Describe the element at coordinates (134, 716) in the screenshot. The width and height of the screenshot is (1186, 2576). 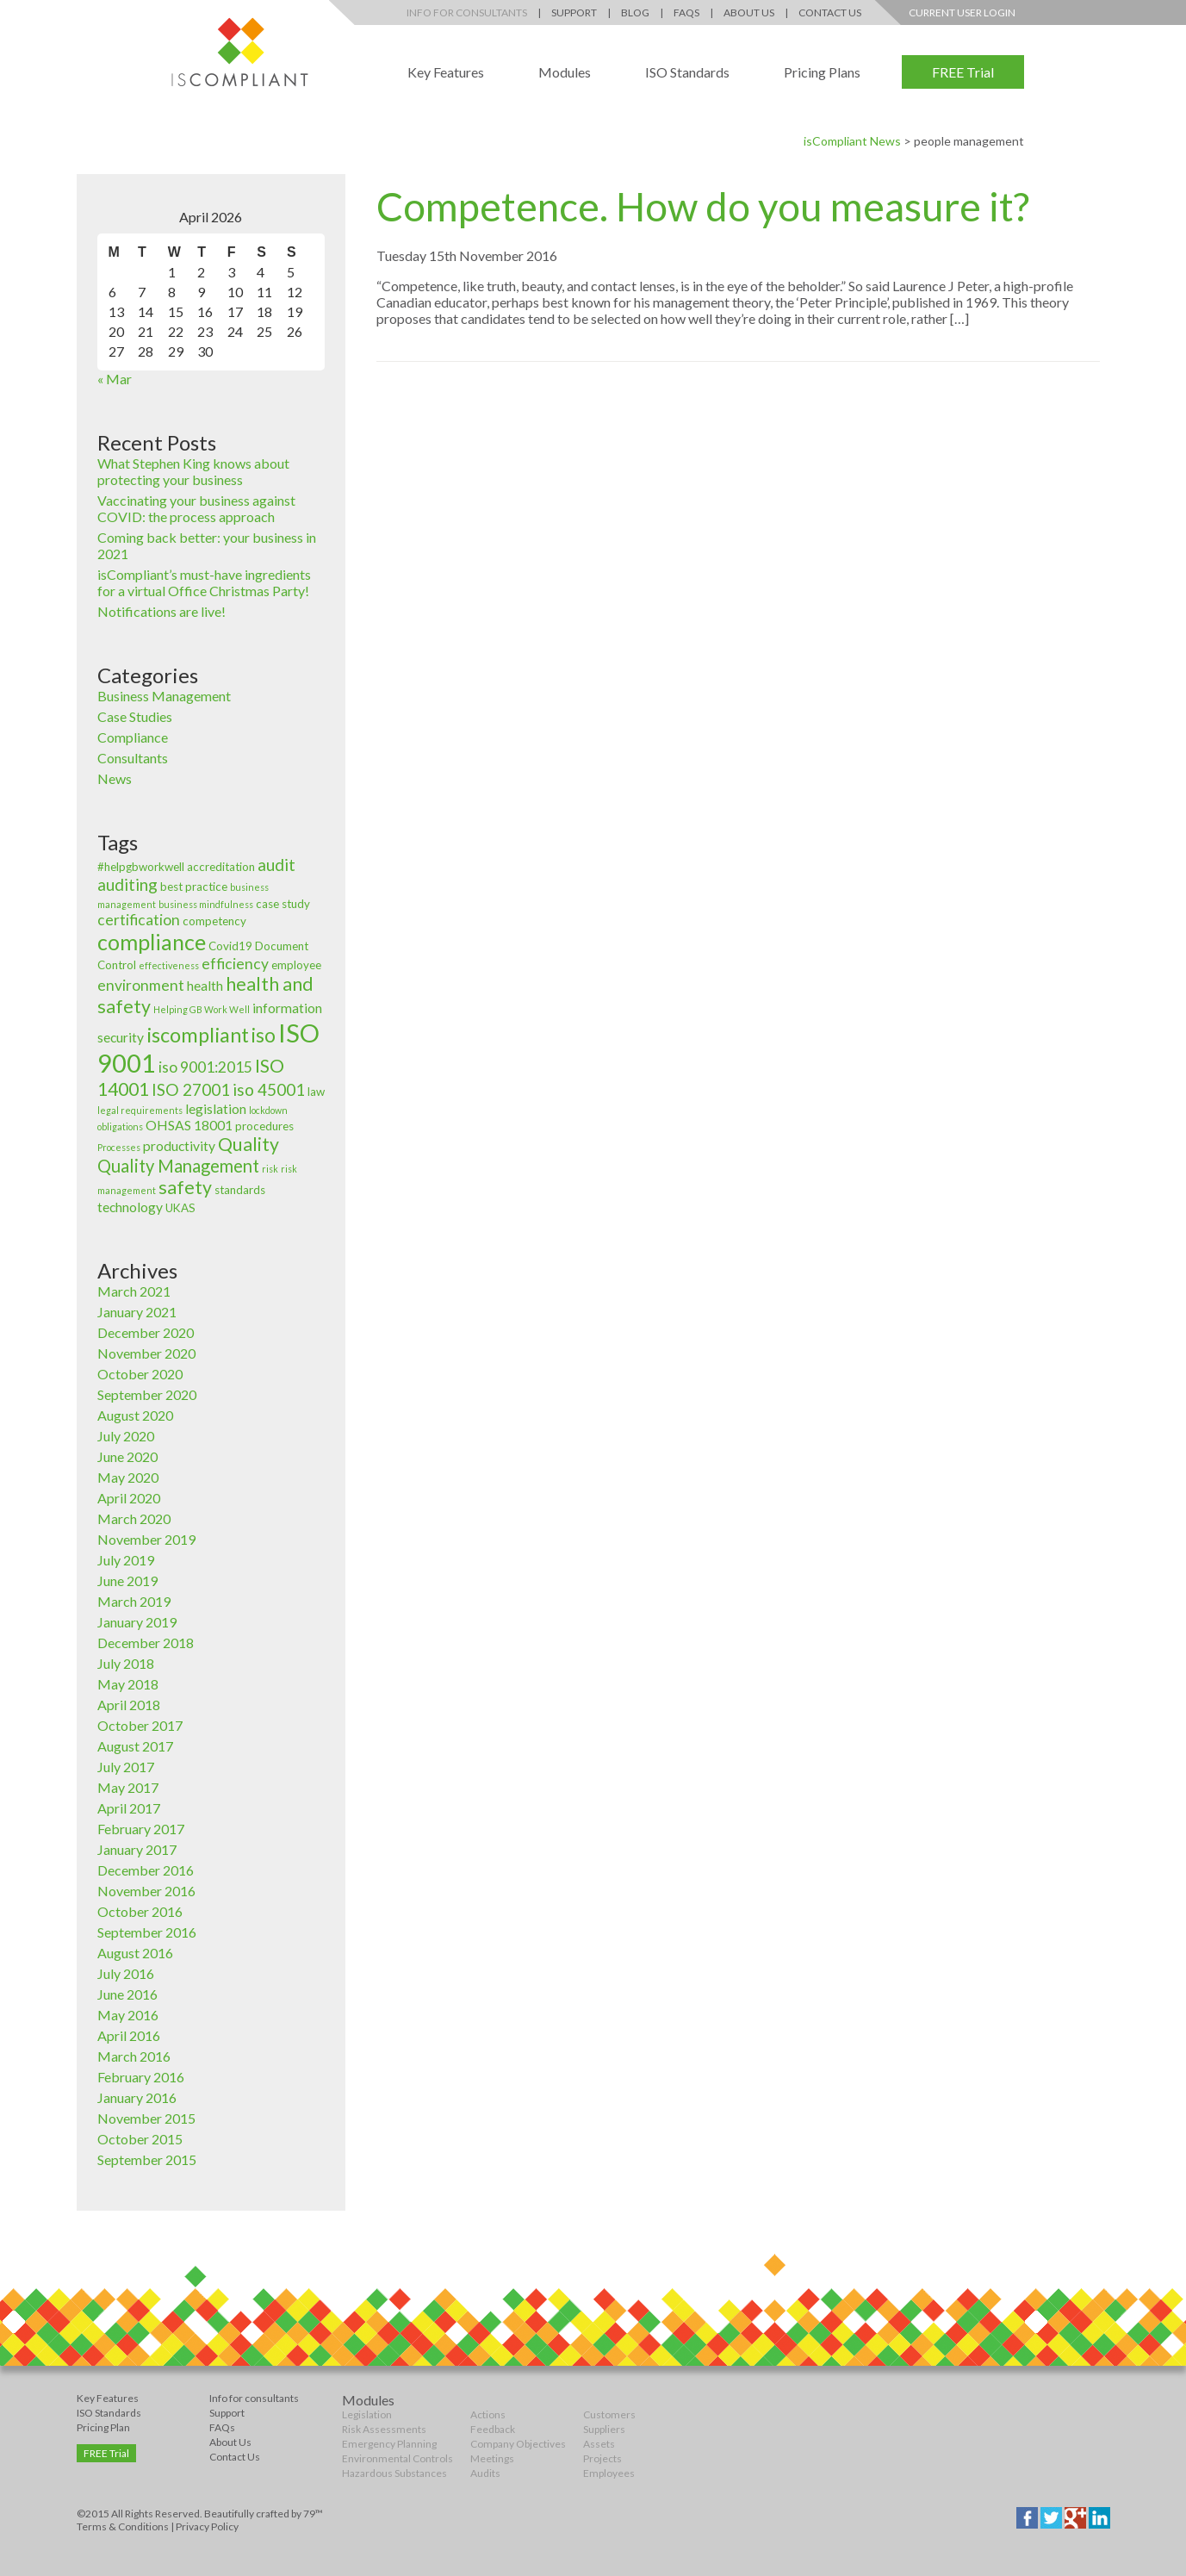
I see `Case Studies` at that location.